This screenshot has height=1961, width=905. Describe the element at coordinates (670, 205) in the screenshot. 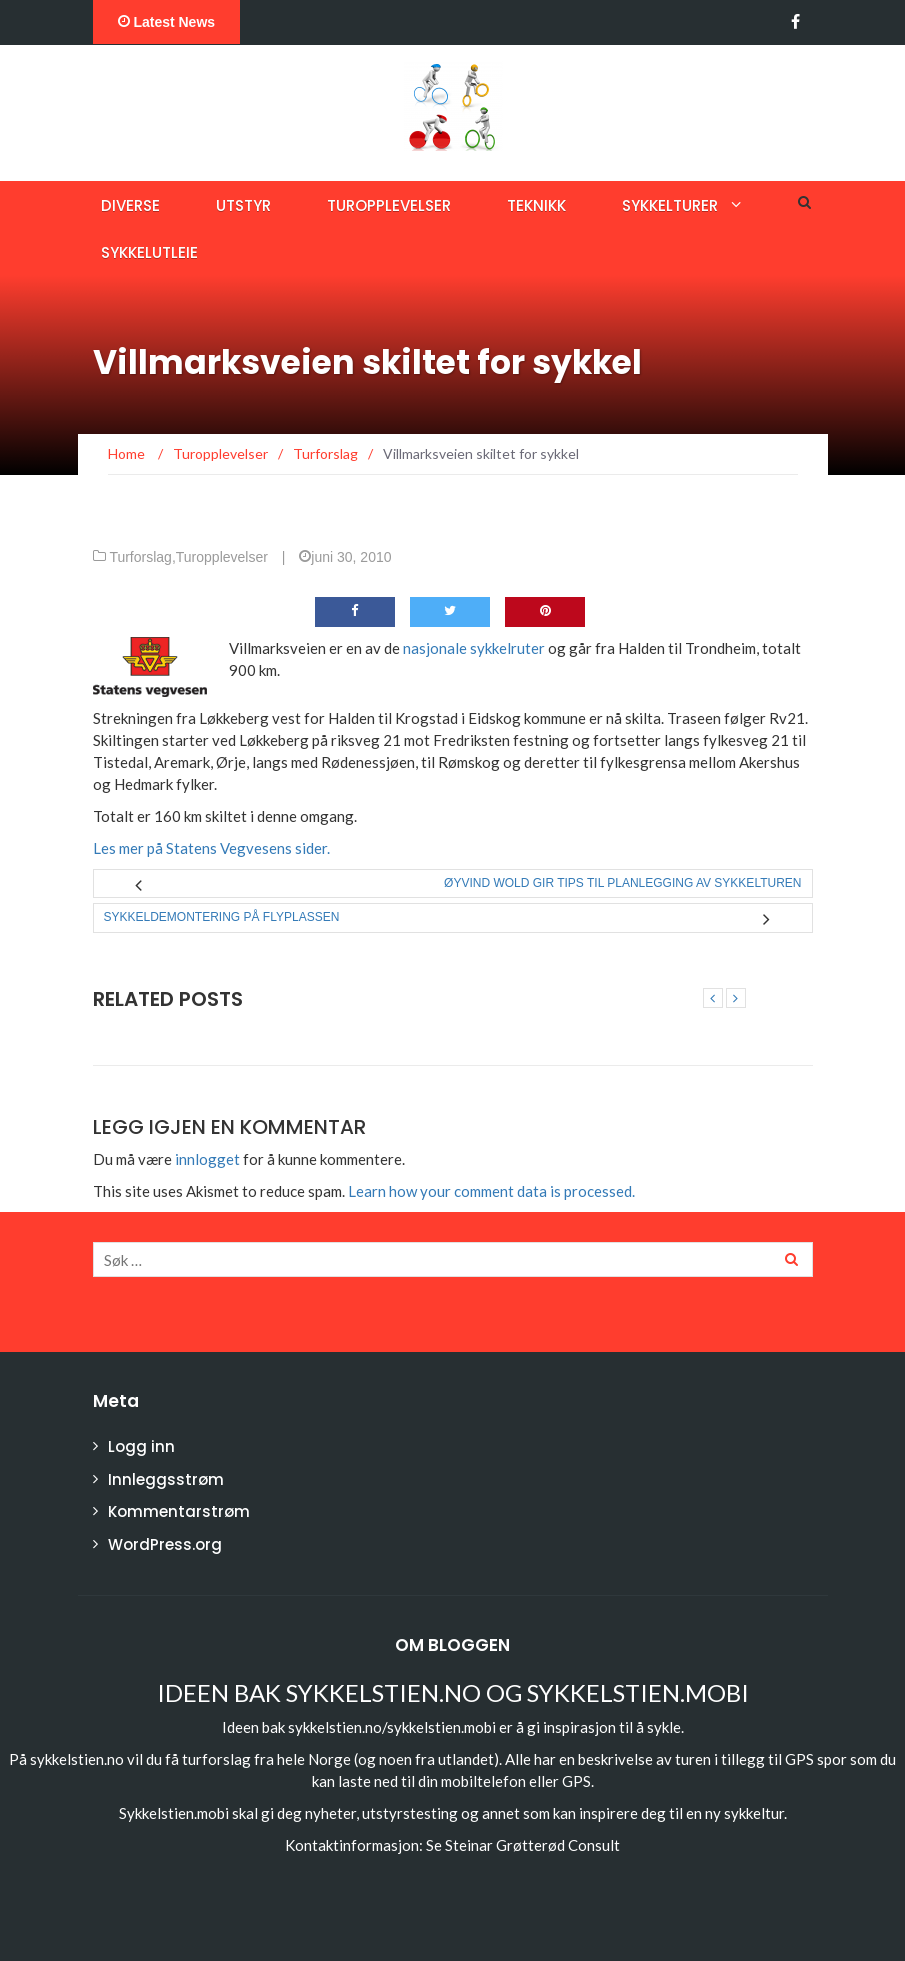

I see `Sykkelturer` at that location.